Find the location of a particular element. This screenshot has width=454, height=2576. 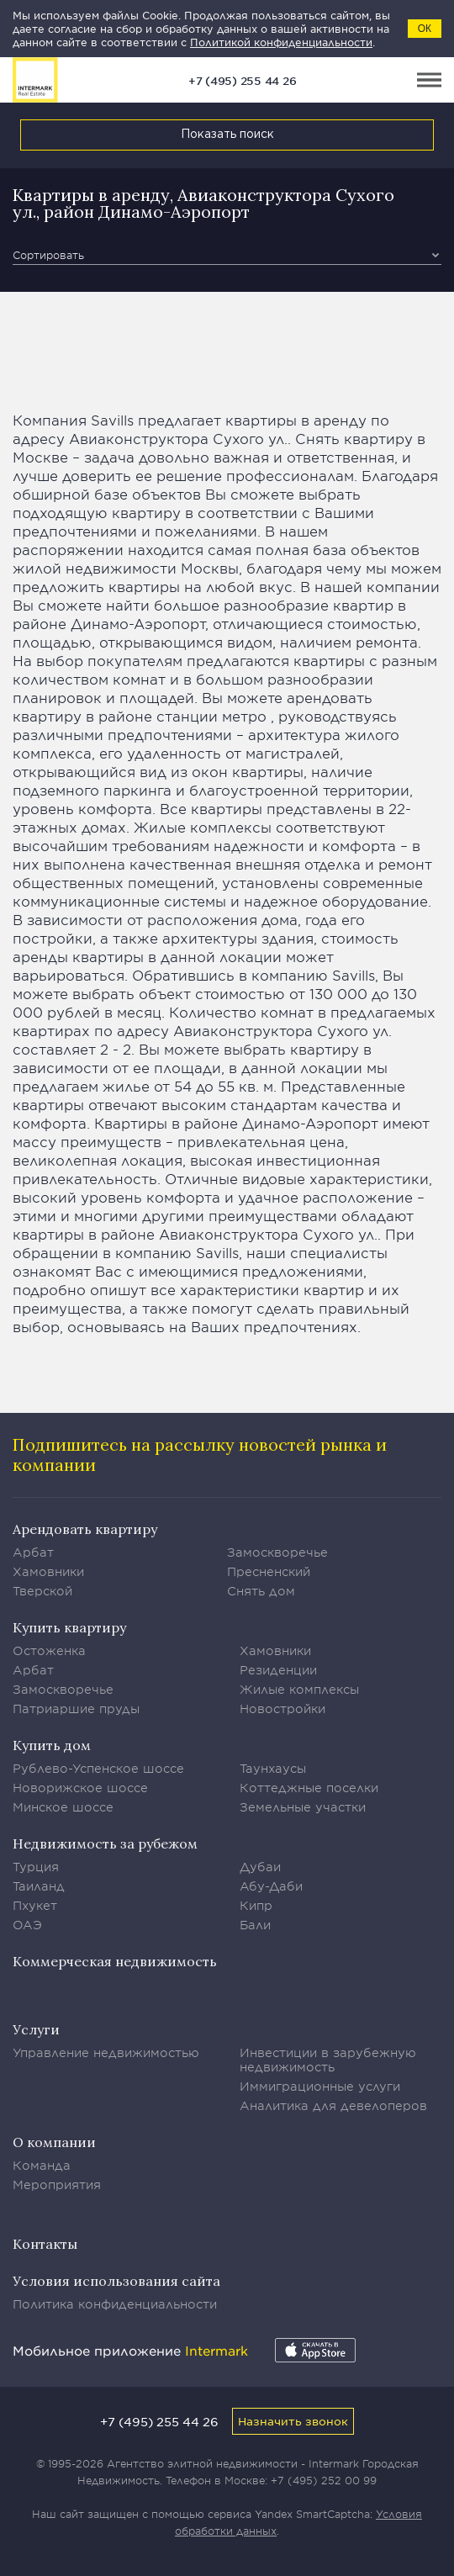

Политикой конфиденциальности is located at coordinates (281, 42).